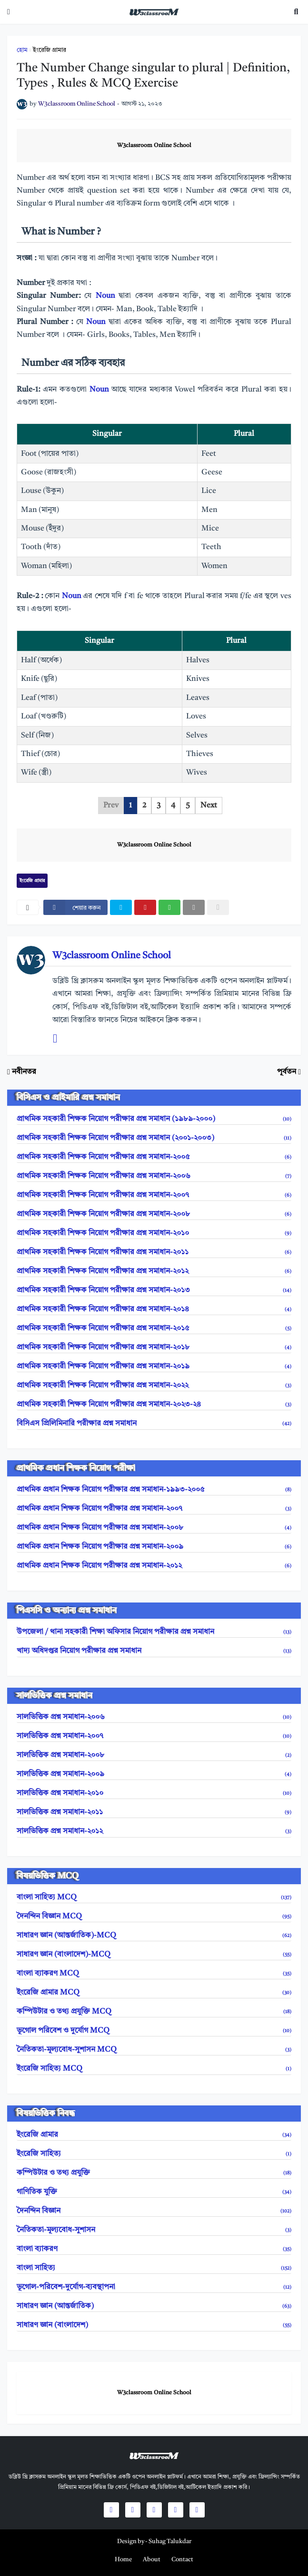 This screenshot has height=2576, width=308. Describe the element at coordinates (123, 2559) in the screenshot. I see `Home` at that location.